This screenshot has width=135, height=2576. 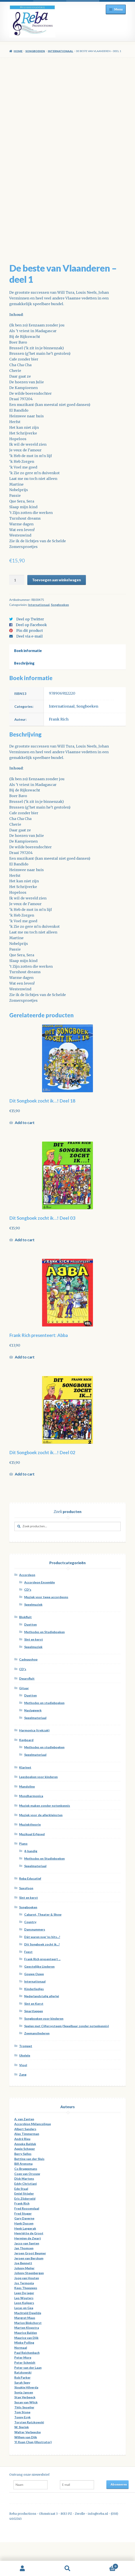 I want to click on Mijn account, so click(x=22, y=2568).